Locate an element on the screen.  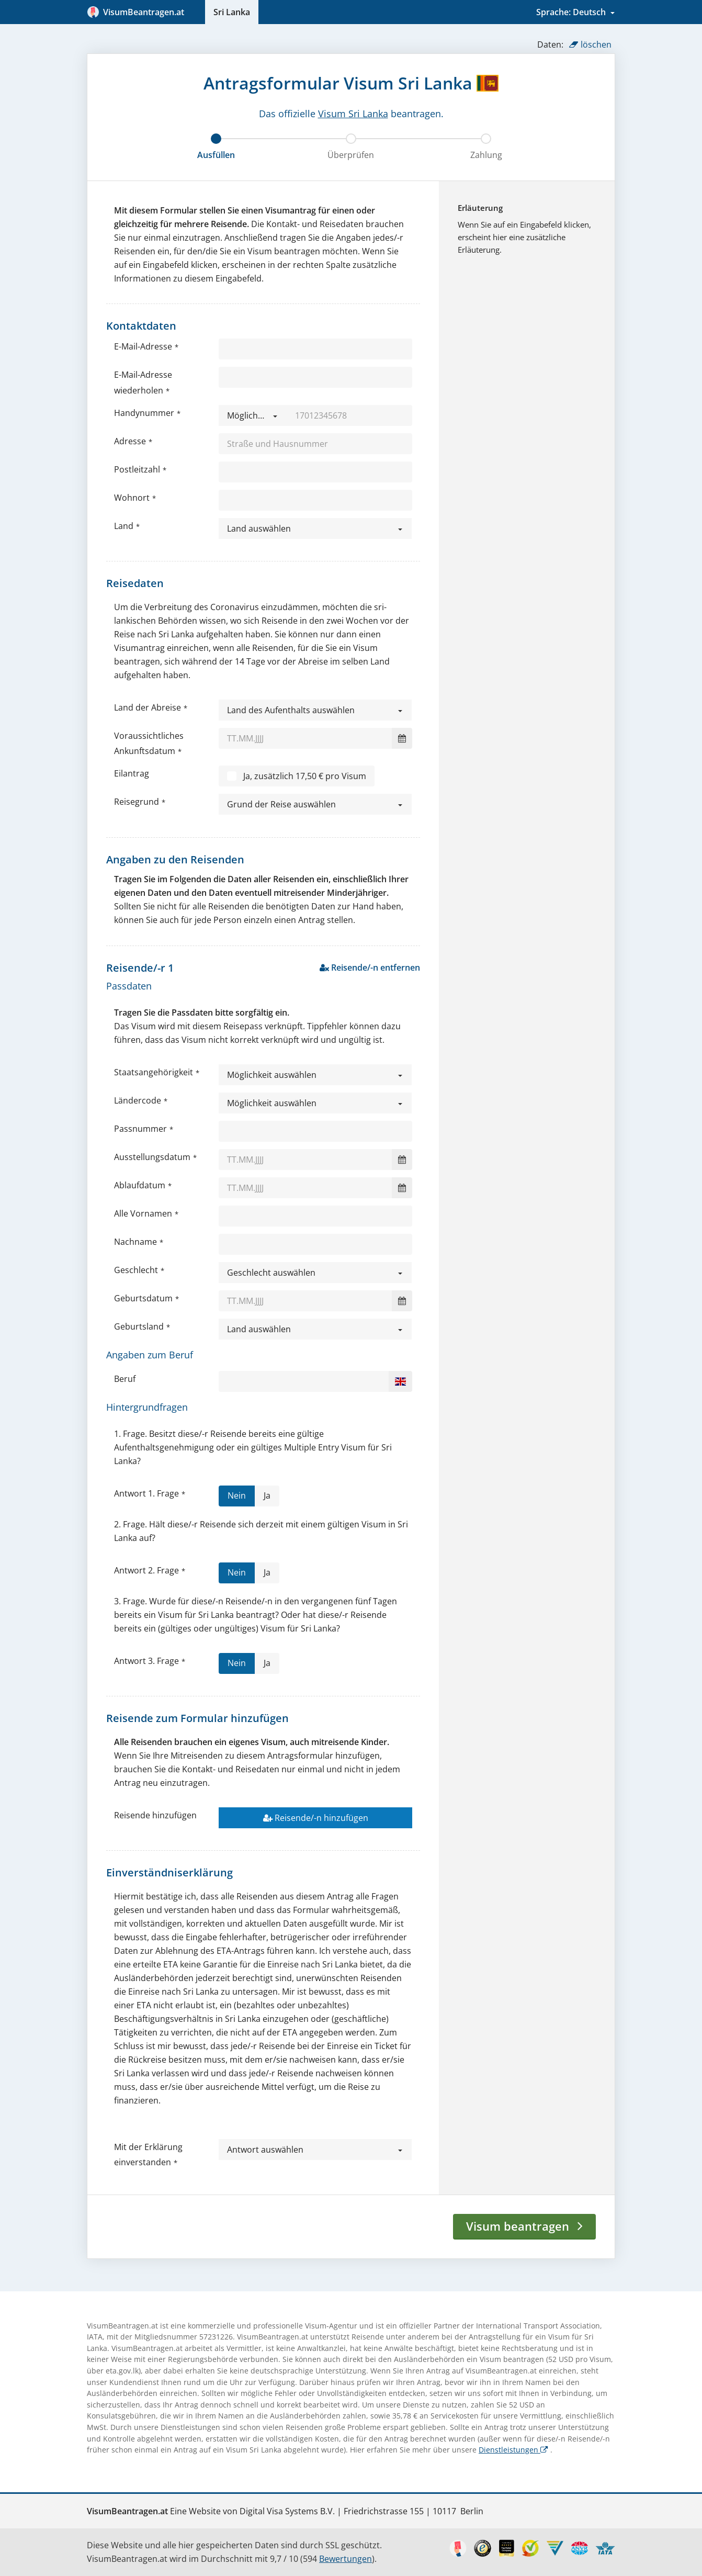
Voraussichtliches Ankunftsdatum is located at coordinates (149, 743).